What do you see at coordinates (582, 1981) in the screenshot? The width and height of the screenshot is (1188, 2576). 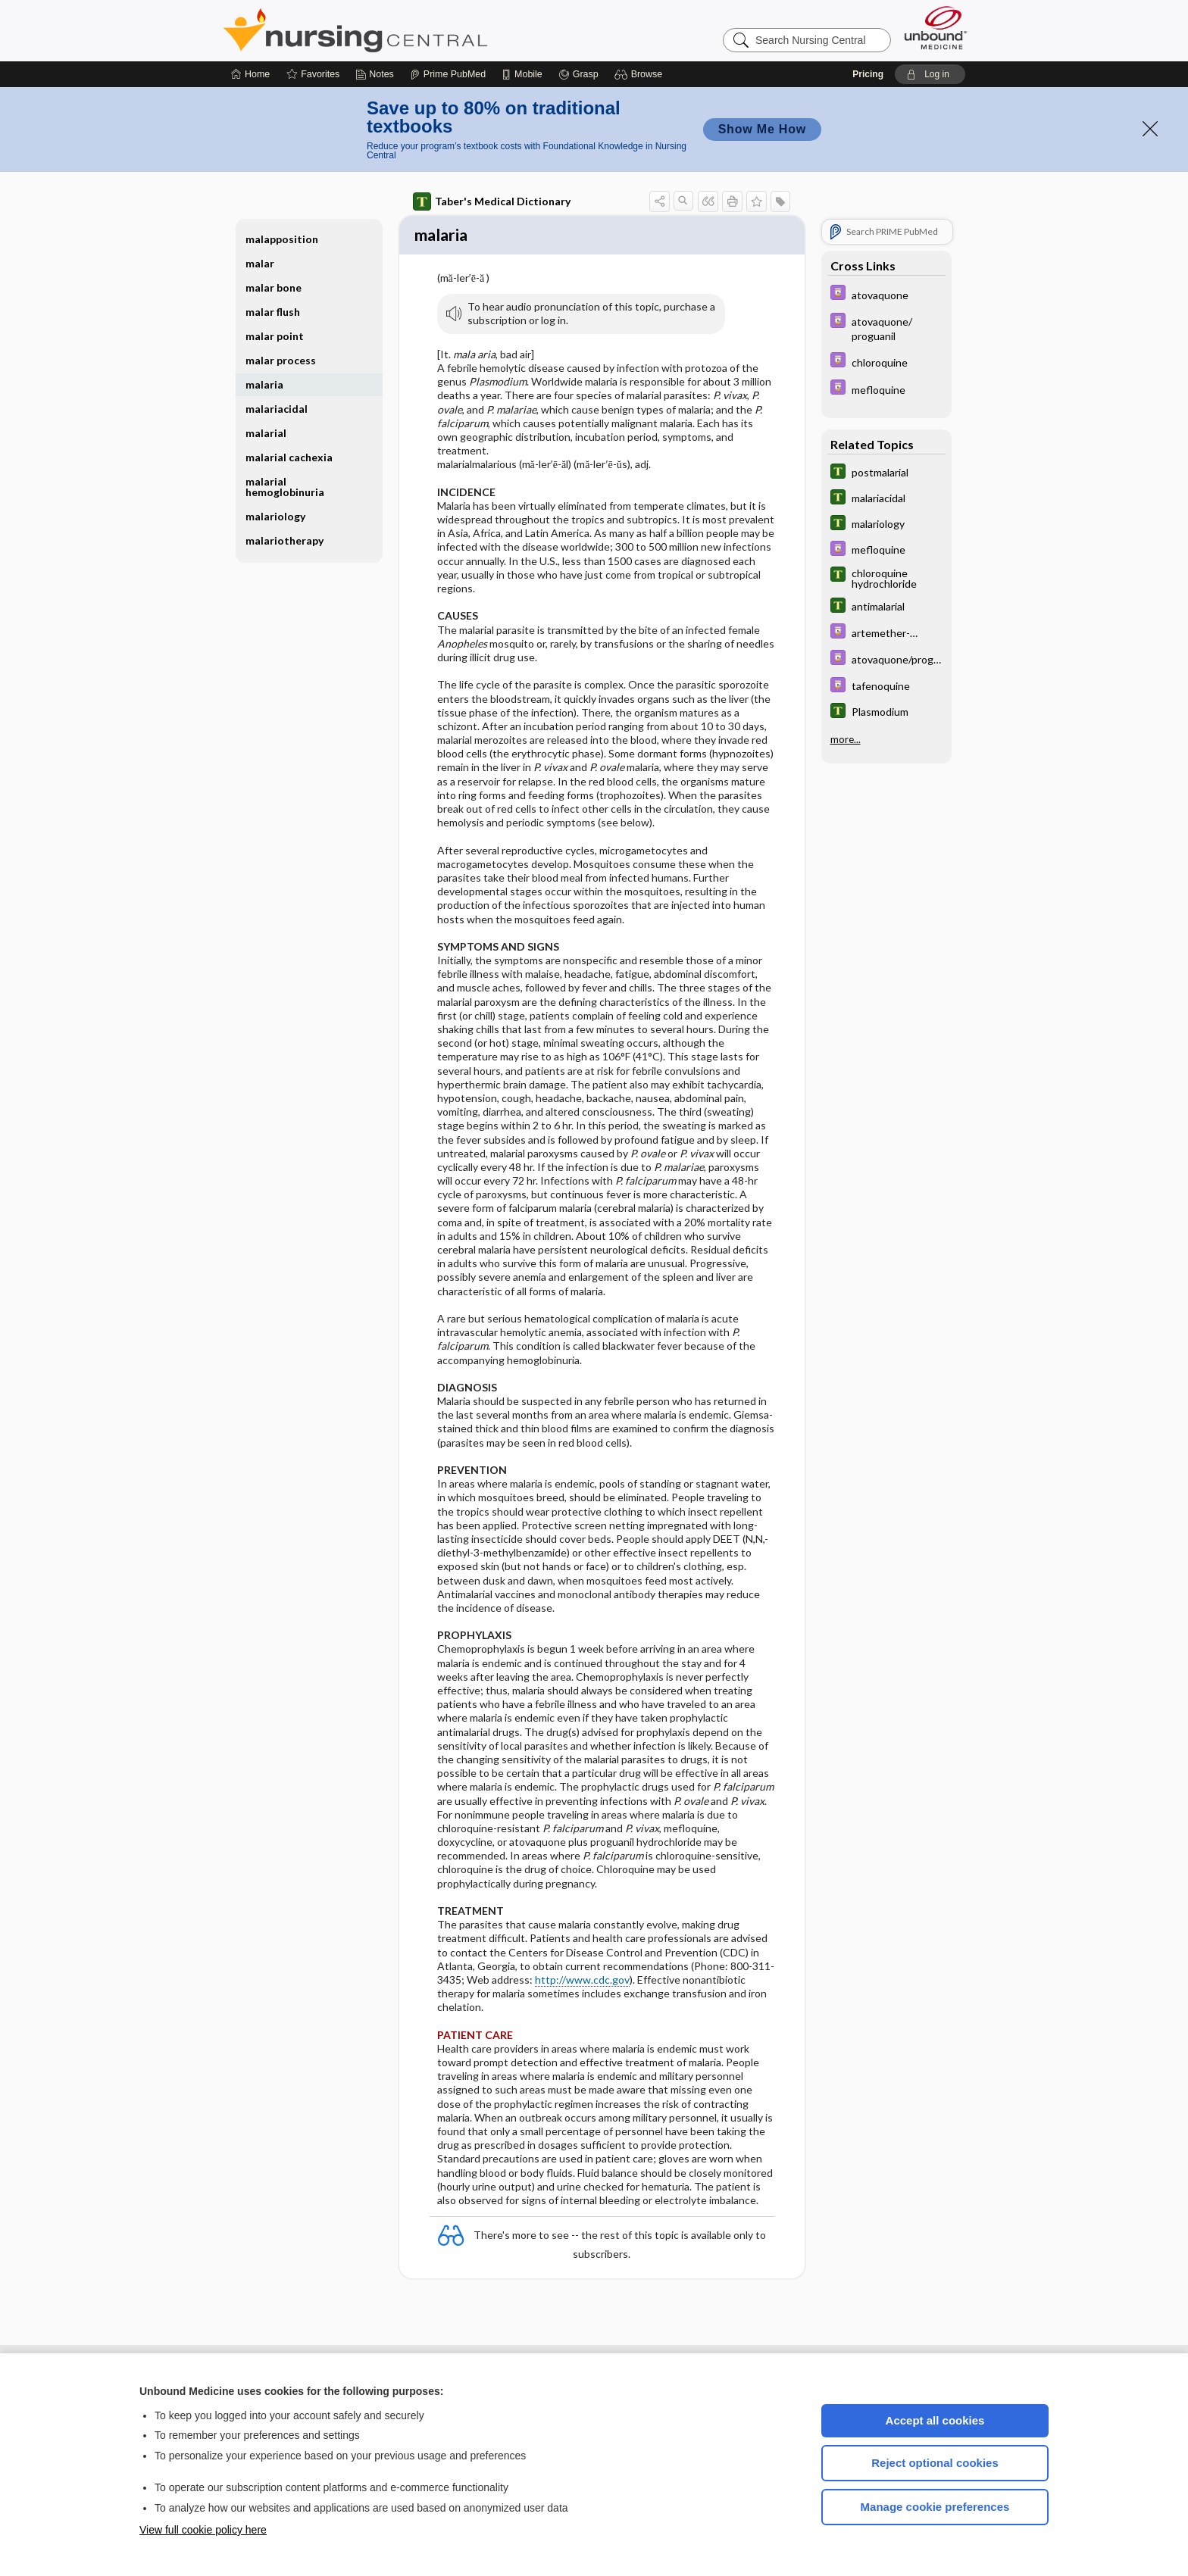 I see `http://www.cdc.gov` at bounding box center [582, 1981].